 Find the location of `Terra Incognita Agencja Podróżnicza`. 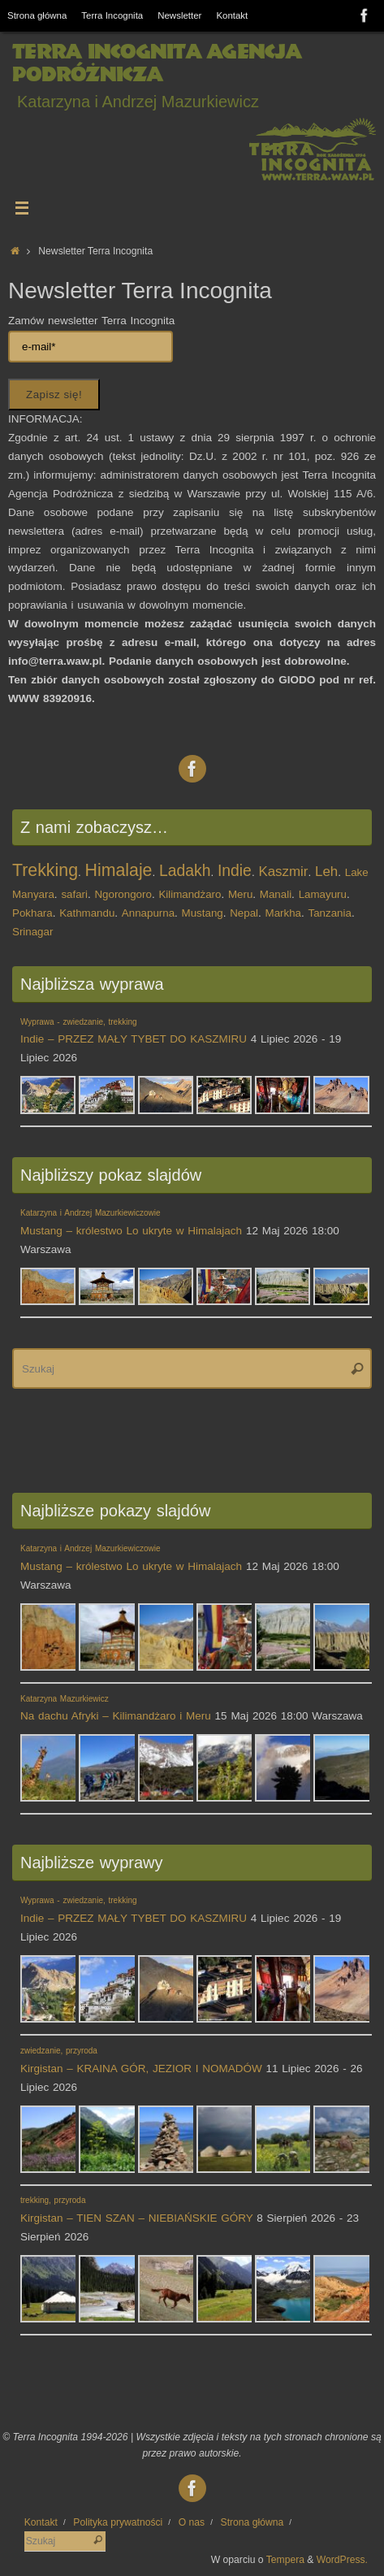

Terra Incognita Agencja Podróżnicza is located at coordinates (156, 63).